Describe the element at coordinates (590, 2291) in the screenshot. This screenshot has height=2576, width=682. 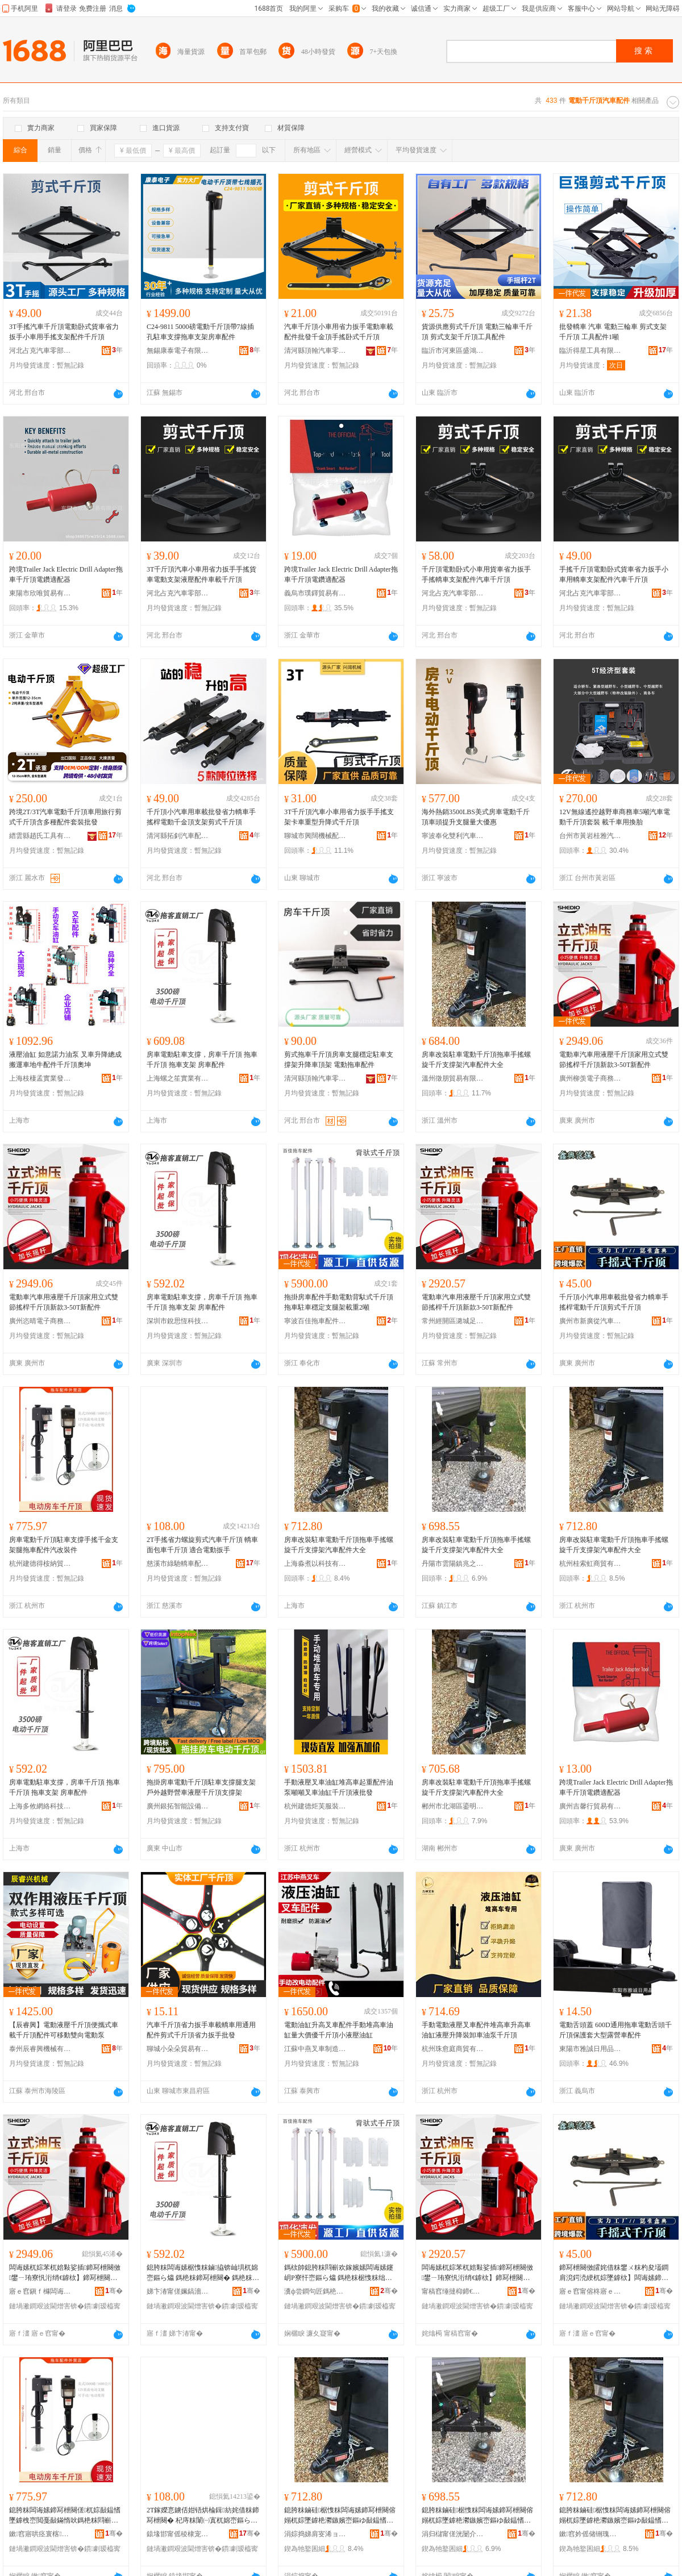
I see `寤ｅ窞甯傛柊寤ｅ緸姹借粖閰嶄欢浜ゆ槗甯傚牬閼懌姹借粖閰嶄欢缍撶嚐閮�` at that location.